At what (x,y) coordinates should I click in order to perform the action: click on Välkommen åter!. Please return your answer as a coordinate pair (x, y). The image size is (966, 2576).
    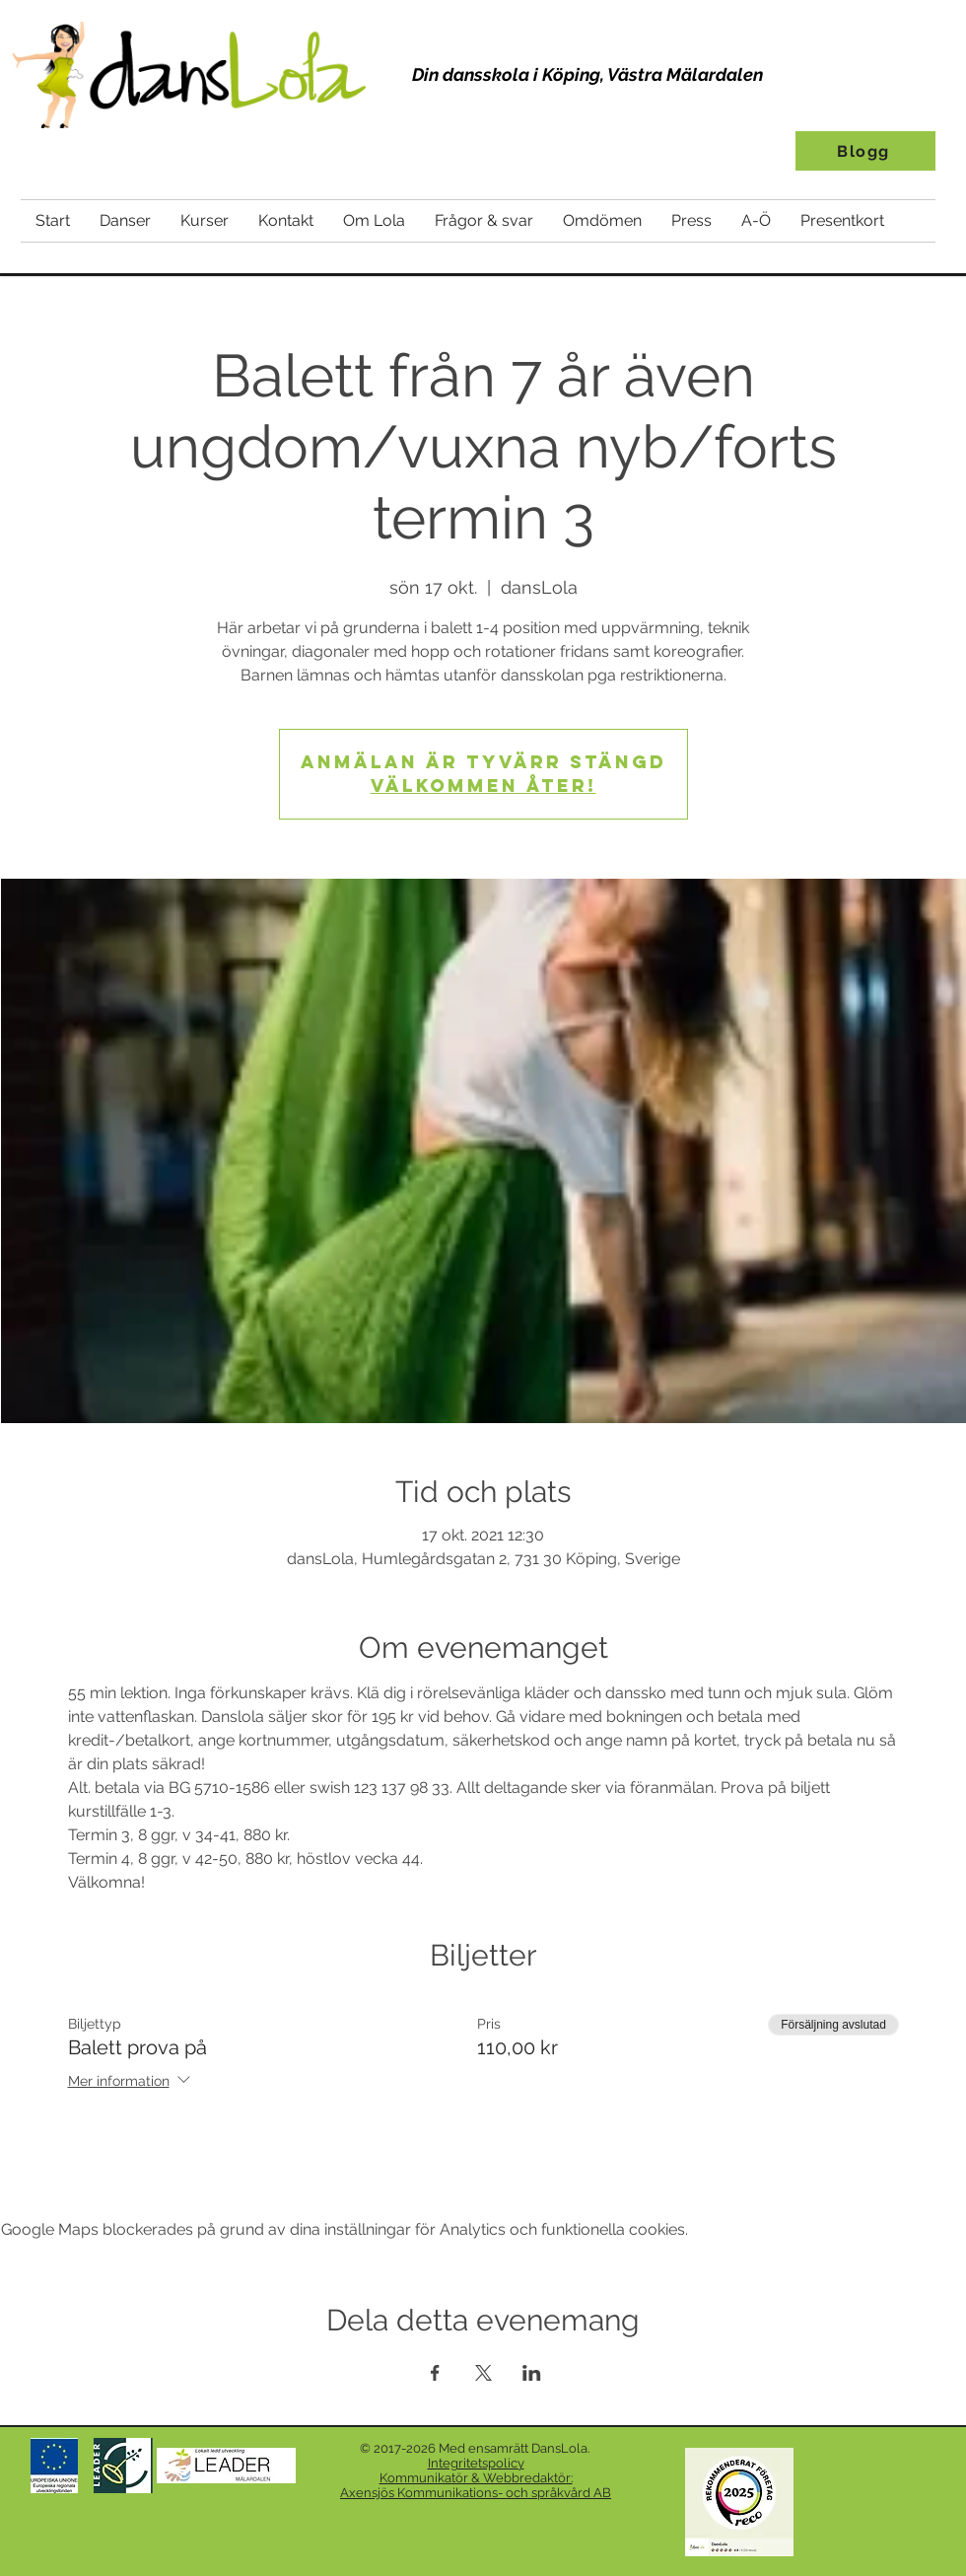
    Looking at the image, I should click on (483, 785).